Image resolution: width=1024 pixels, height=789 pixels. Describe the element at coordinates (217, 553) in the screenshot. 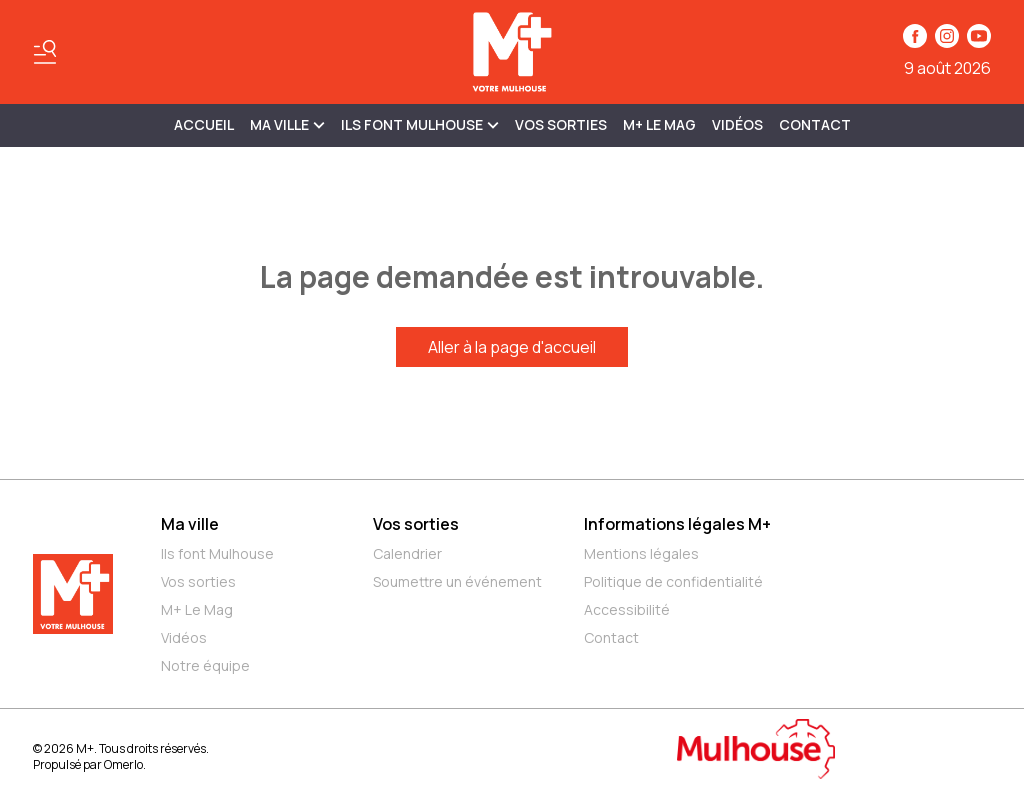

I see `Ils font Mulhouse` at that location.